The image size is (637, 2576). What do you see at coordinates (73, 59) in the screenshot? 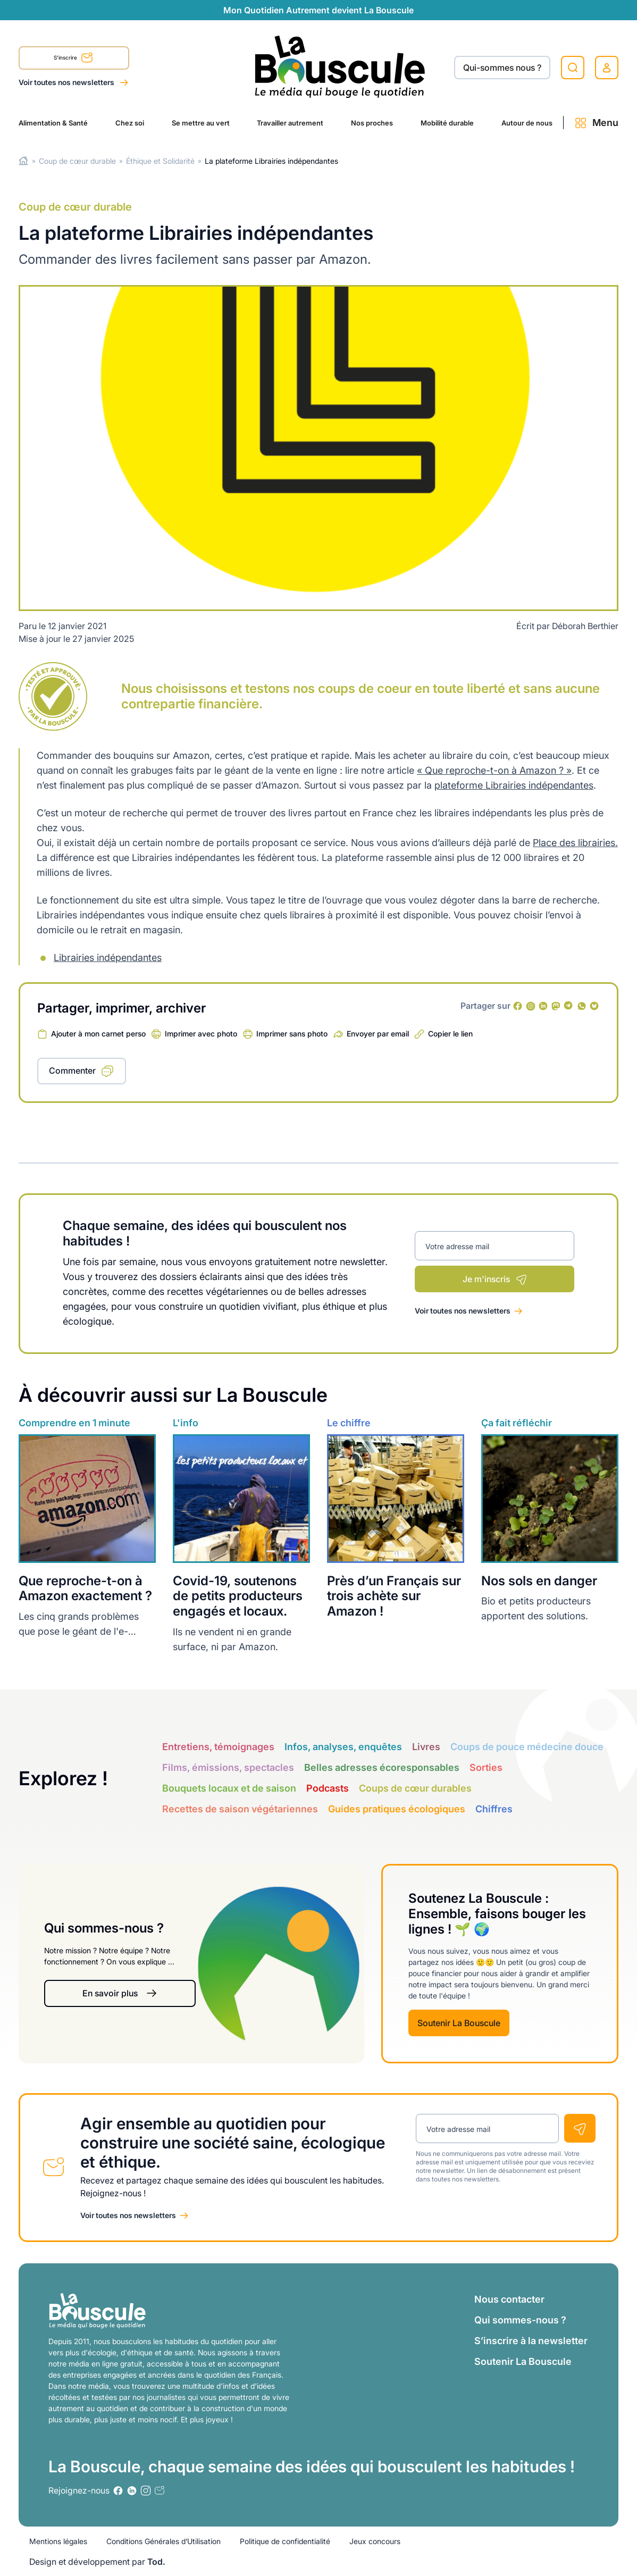
I see `S'inscrire` at bounding box center [73, 59].